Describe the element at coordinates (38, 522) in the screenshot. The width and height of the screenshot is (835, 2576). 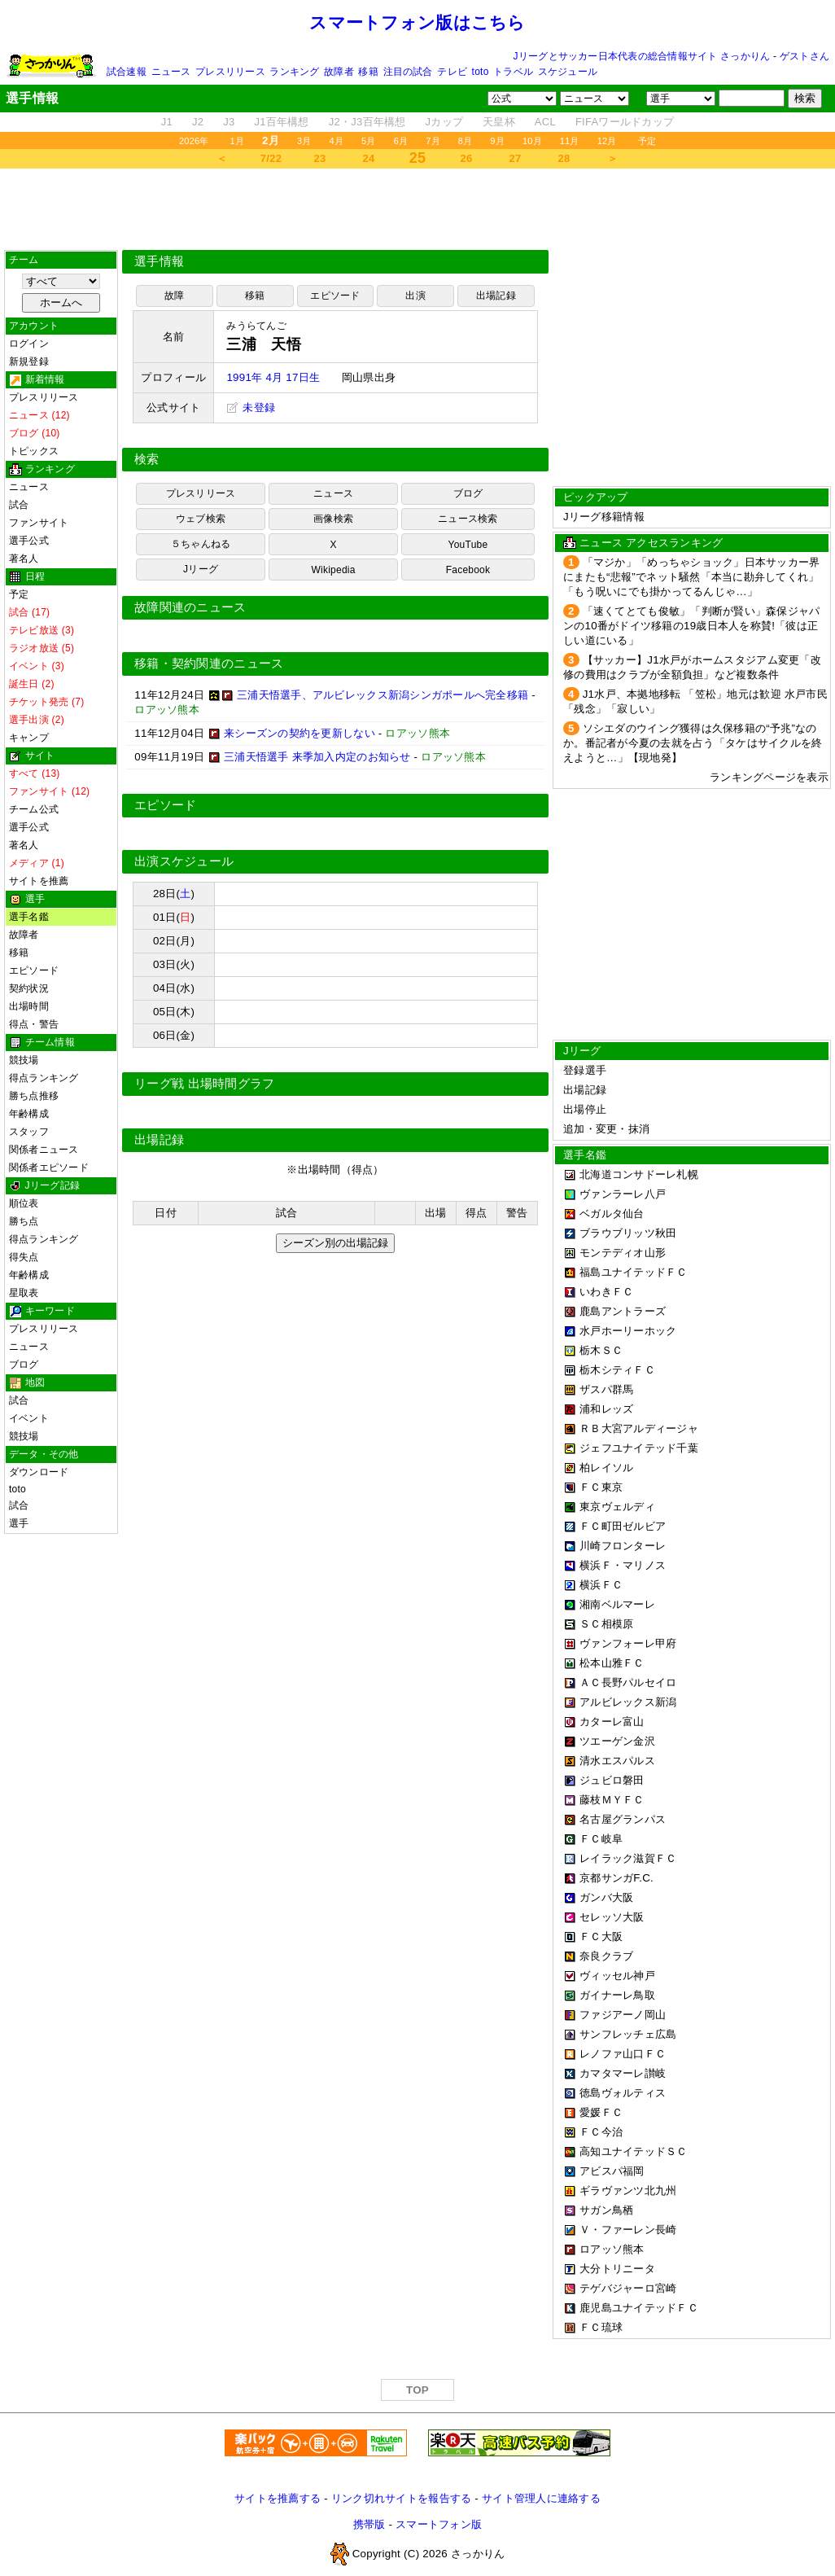
I see `ファンサイト` at that location.